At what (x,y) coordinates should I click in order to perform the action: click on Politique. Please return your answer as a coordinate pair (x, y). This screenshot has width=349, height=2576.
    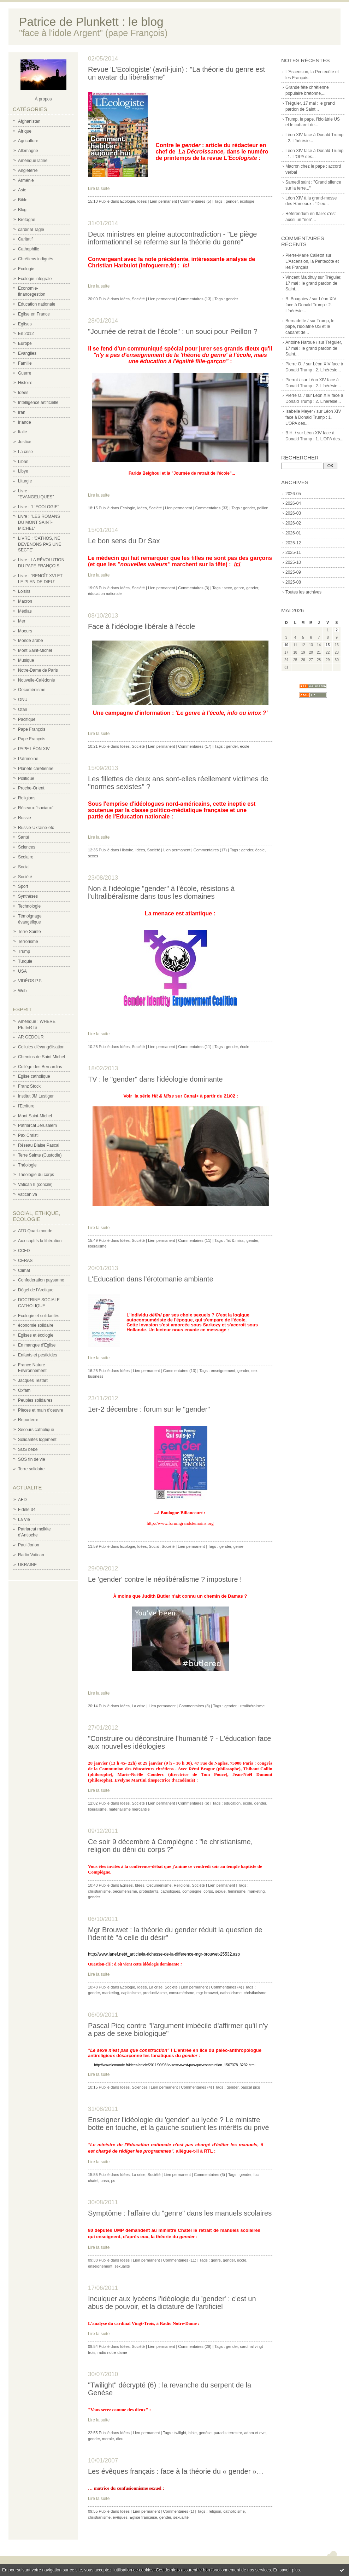
    Looking at the image, I should click on (26, 778).